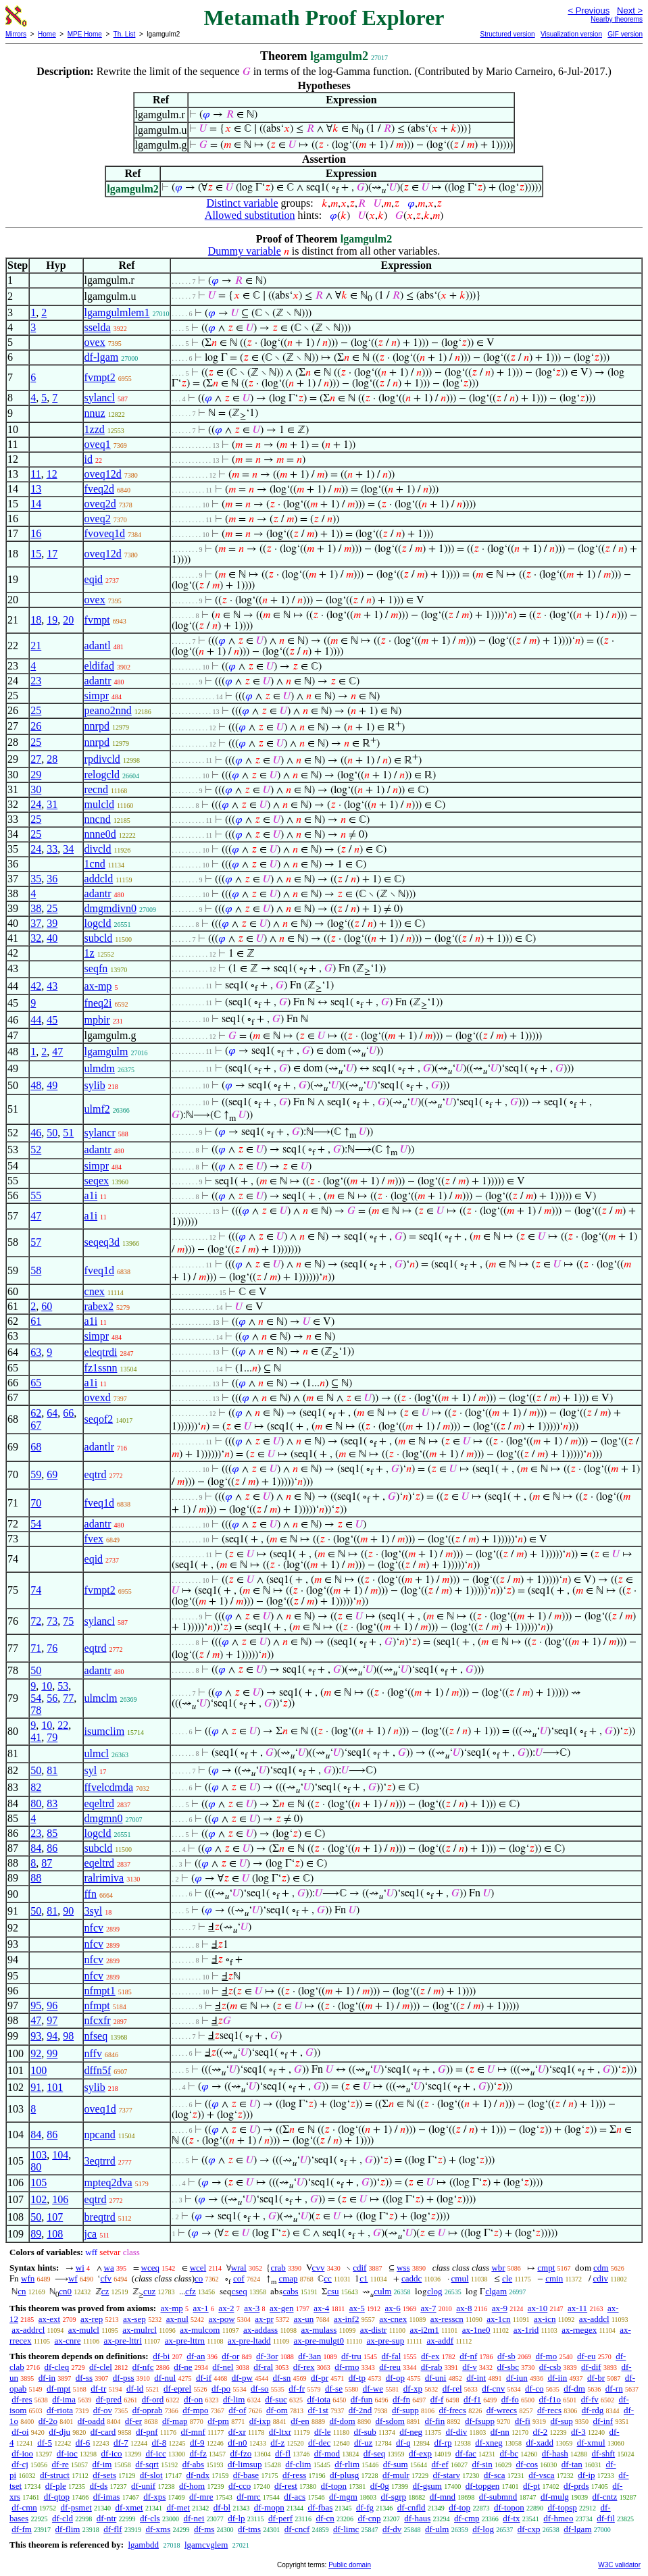 The height and width of the screenshot is (2576, 648). What do you see at coordinates (93, 1538) in the screenshot?
I see `fvex` at bounding box center [93, 1538].